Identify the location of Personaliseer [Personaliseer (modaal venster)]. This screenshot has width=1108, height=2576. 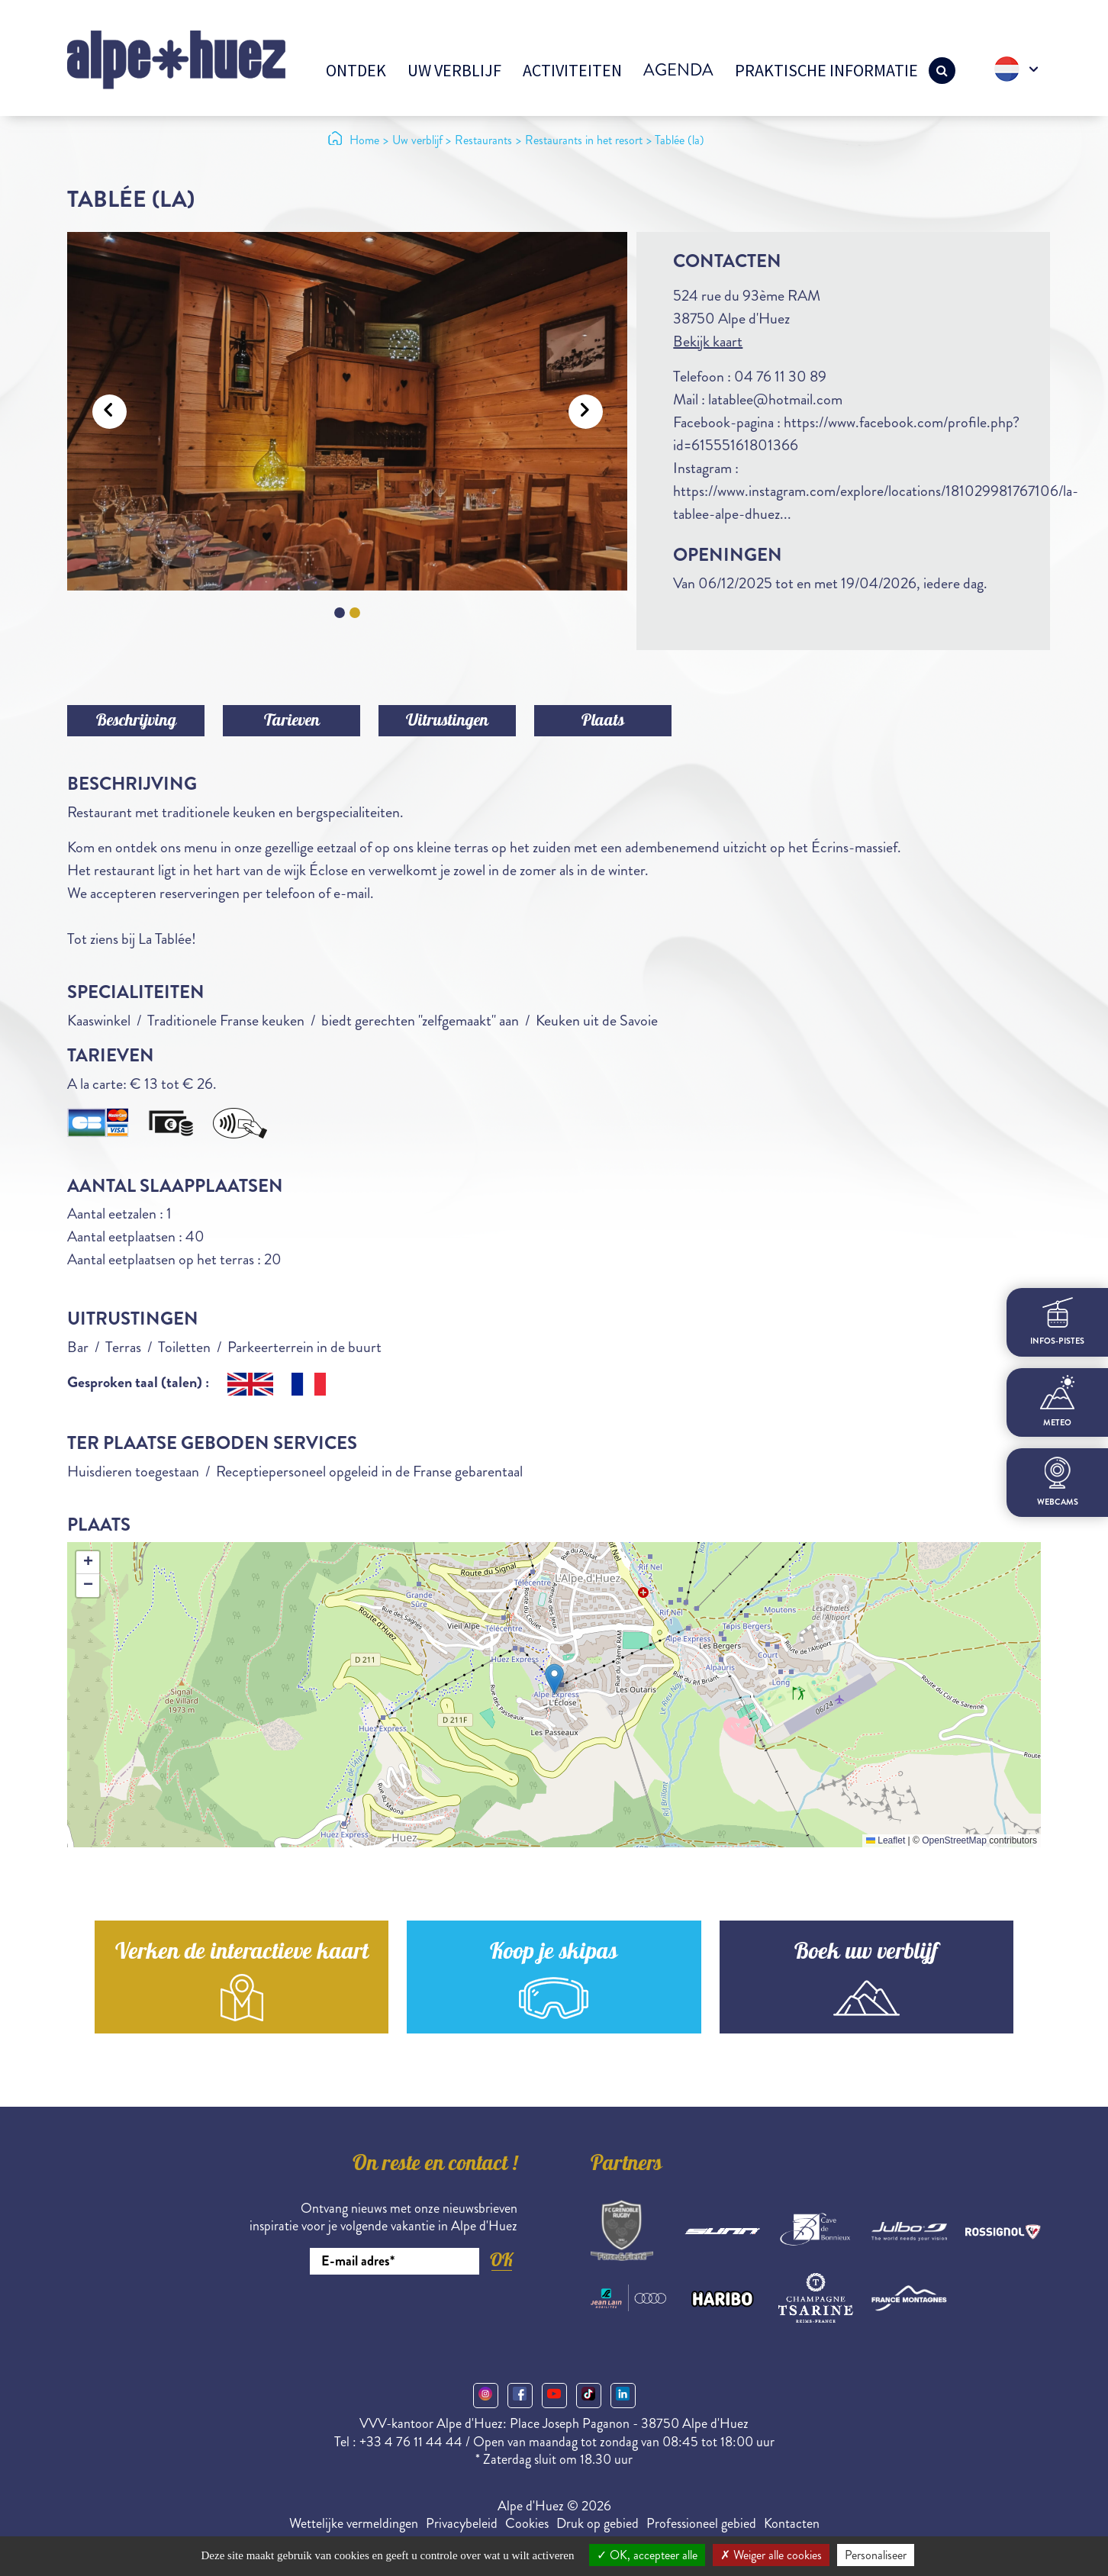
(876, 2555).